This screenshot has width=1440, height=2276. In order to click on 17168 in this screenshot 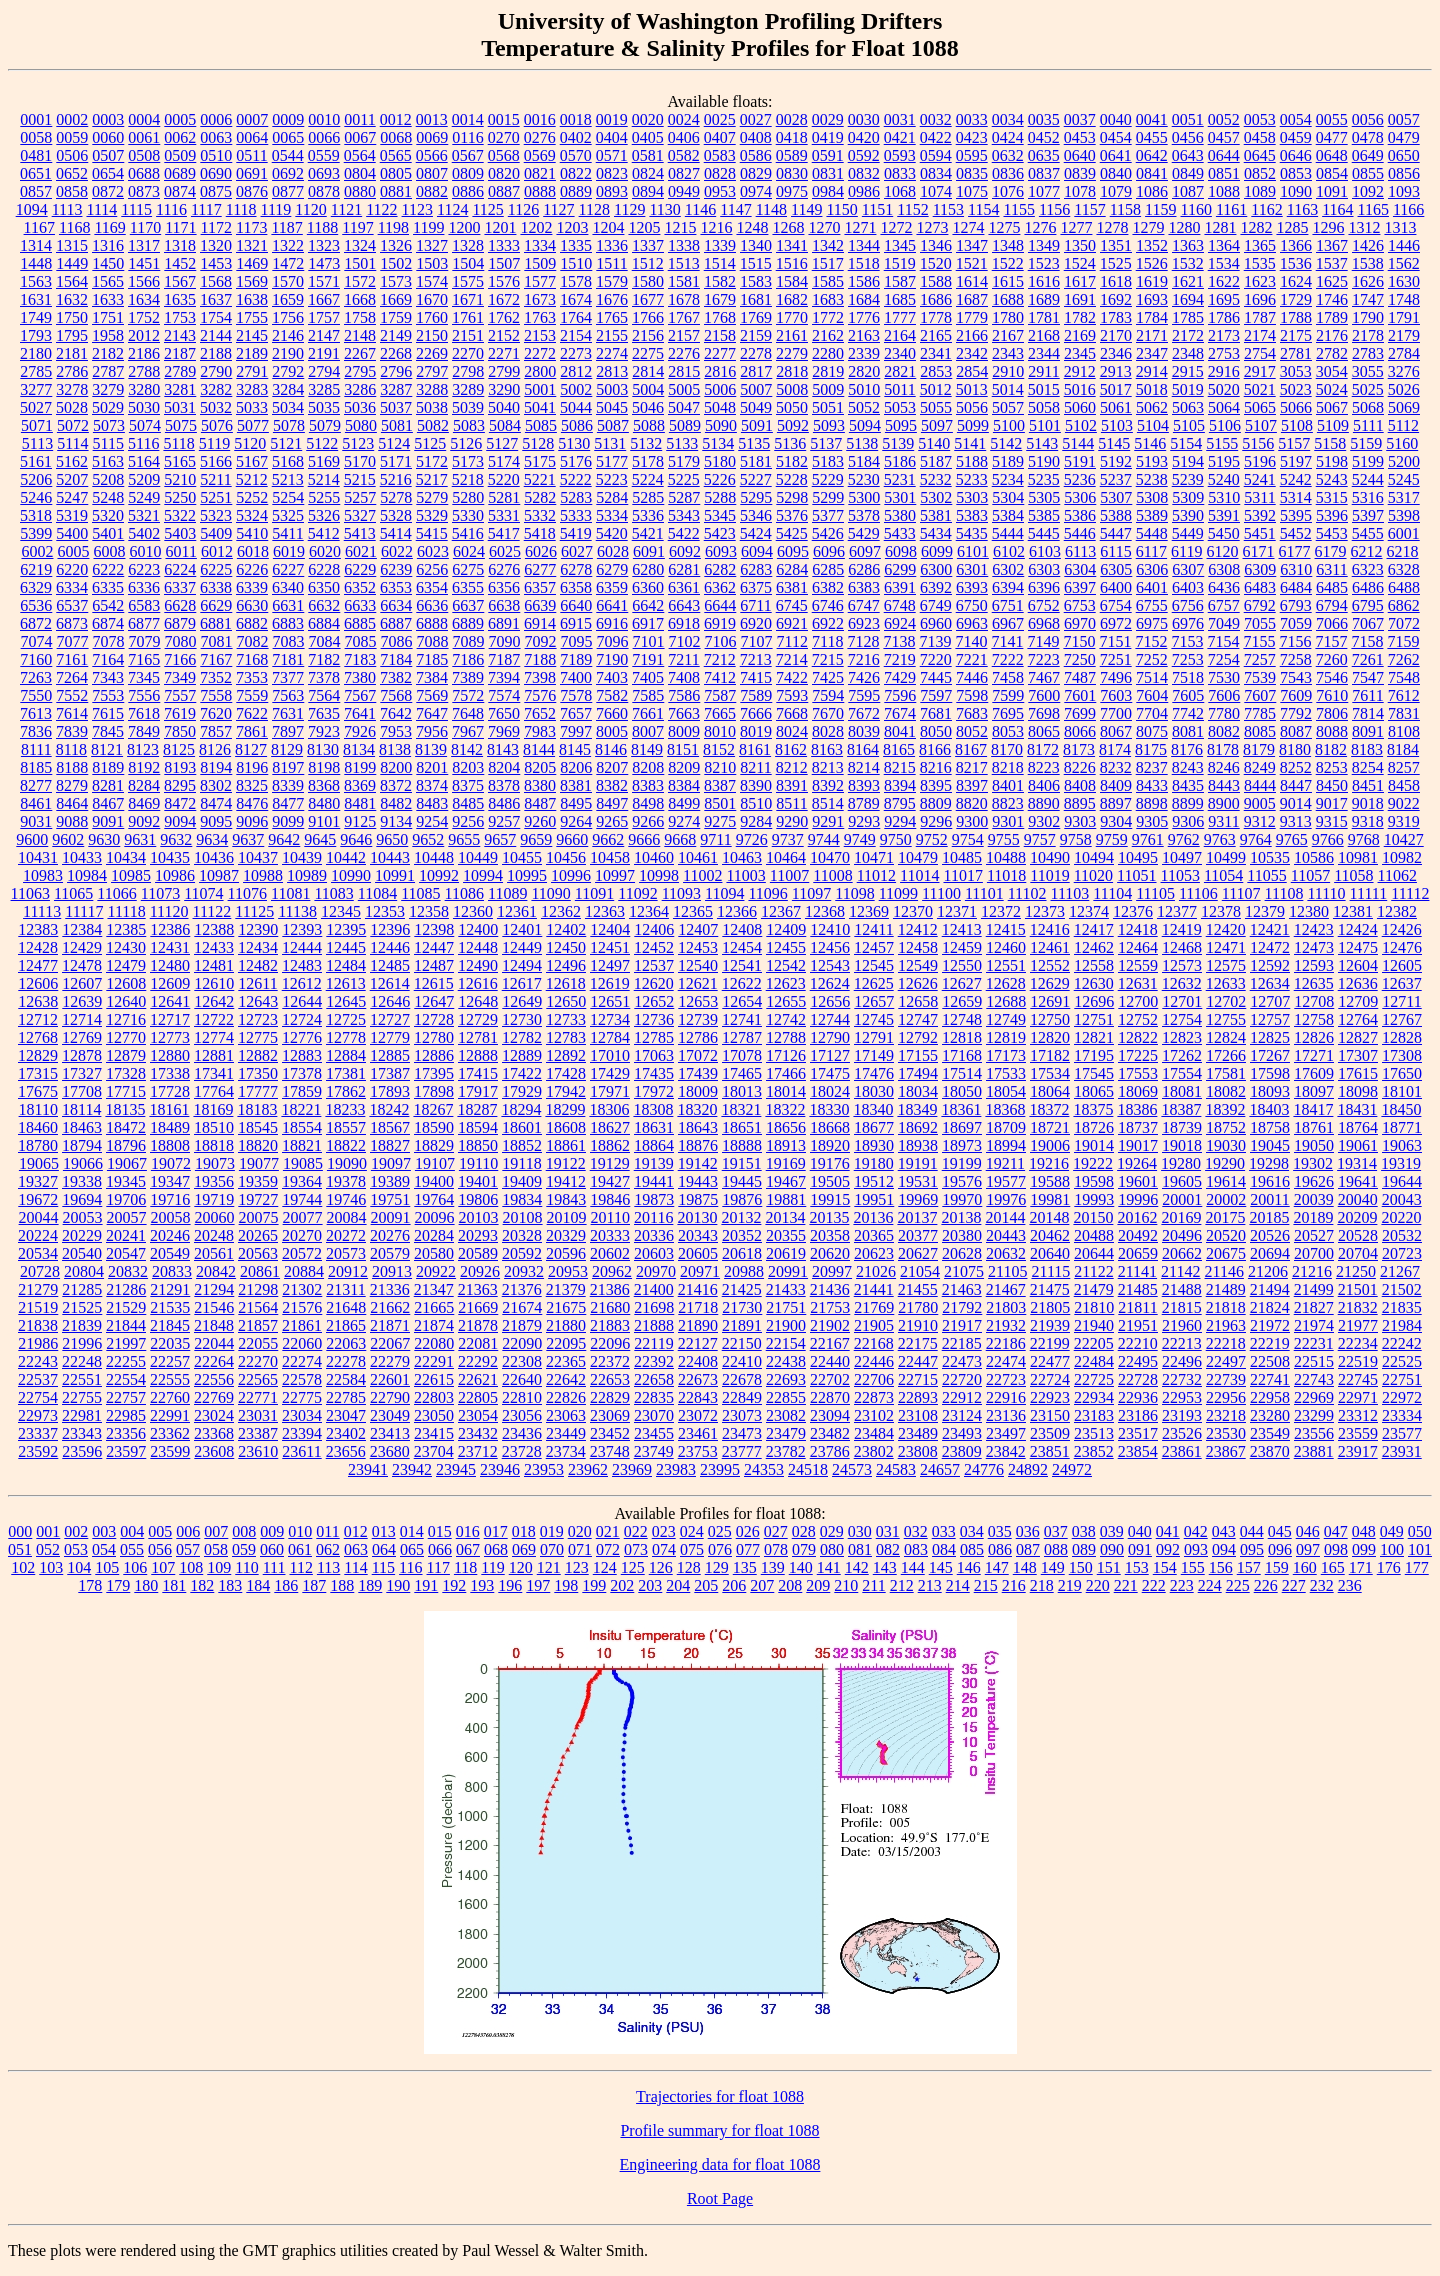, I will do `click(962, 1055)`.